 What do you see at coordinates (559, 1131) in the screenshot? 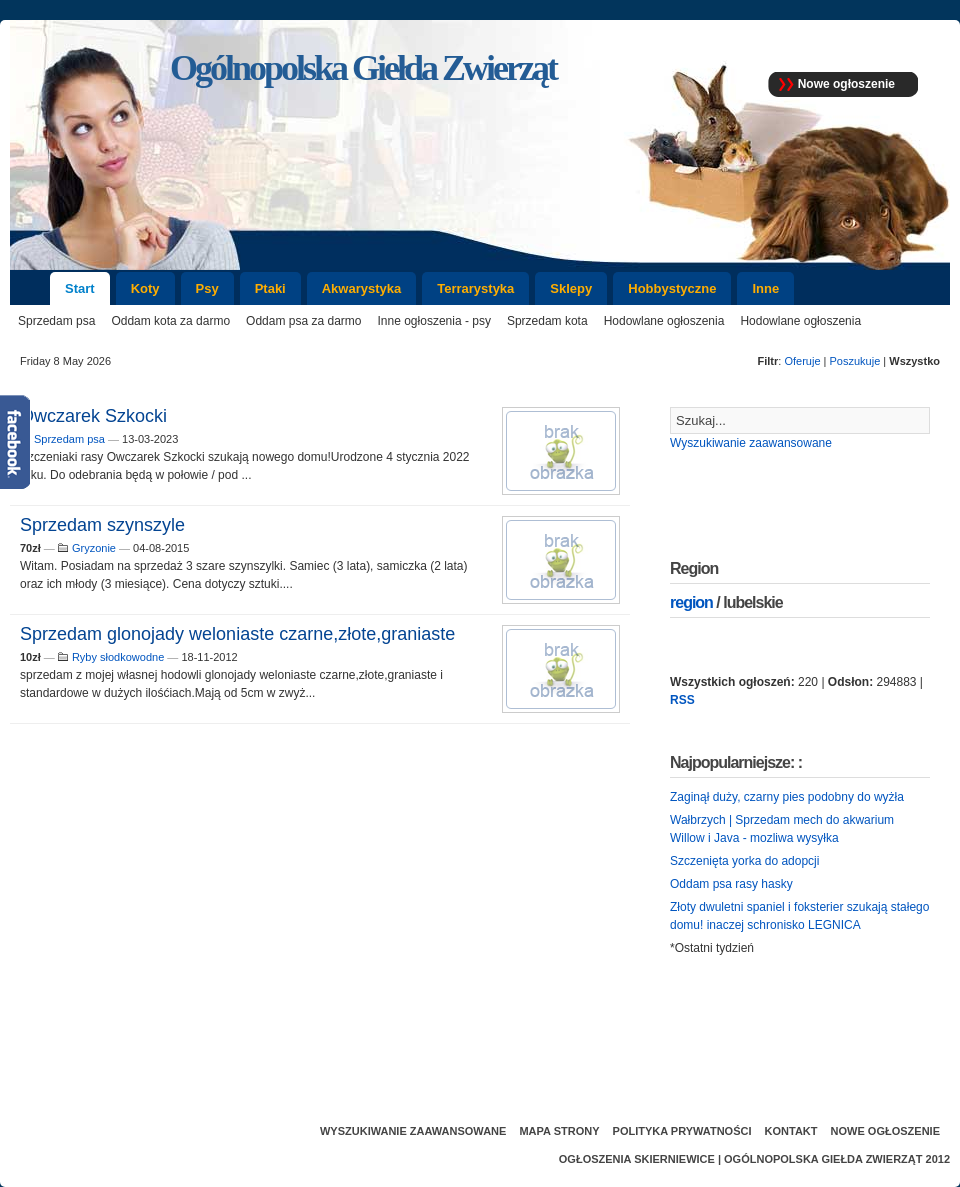
I see `Mapa strony` at bounding box center [559, 1131].